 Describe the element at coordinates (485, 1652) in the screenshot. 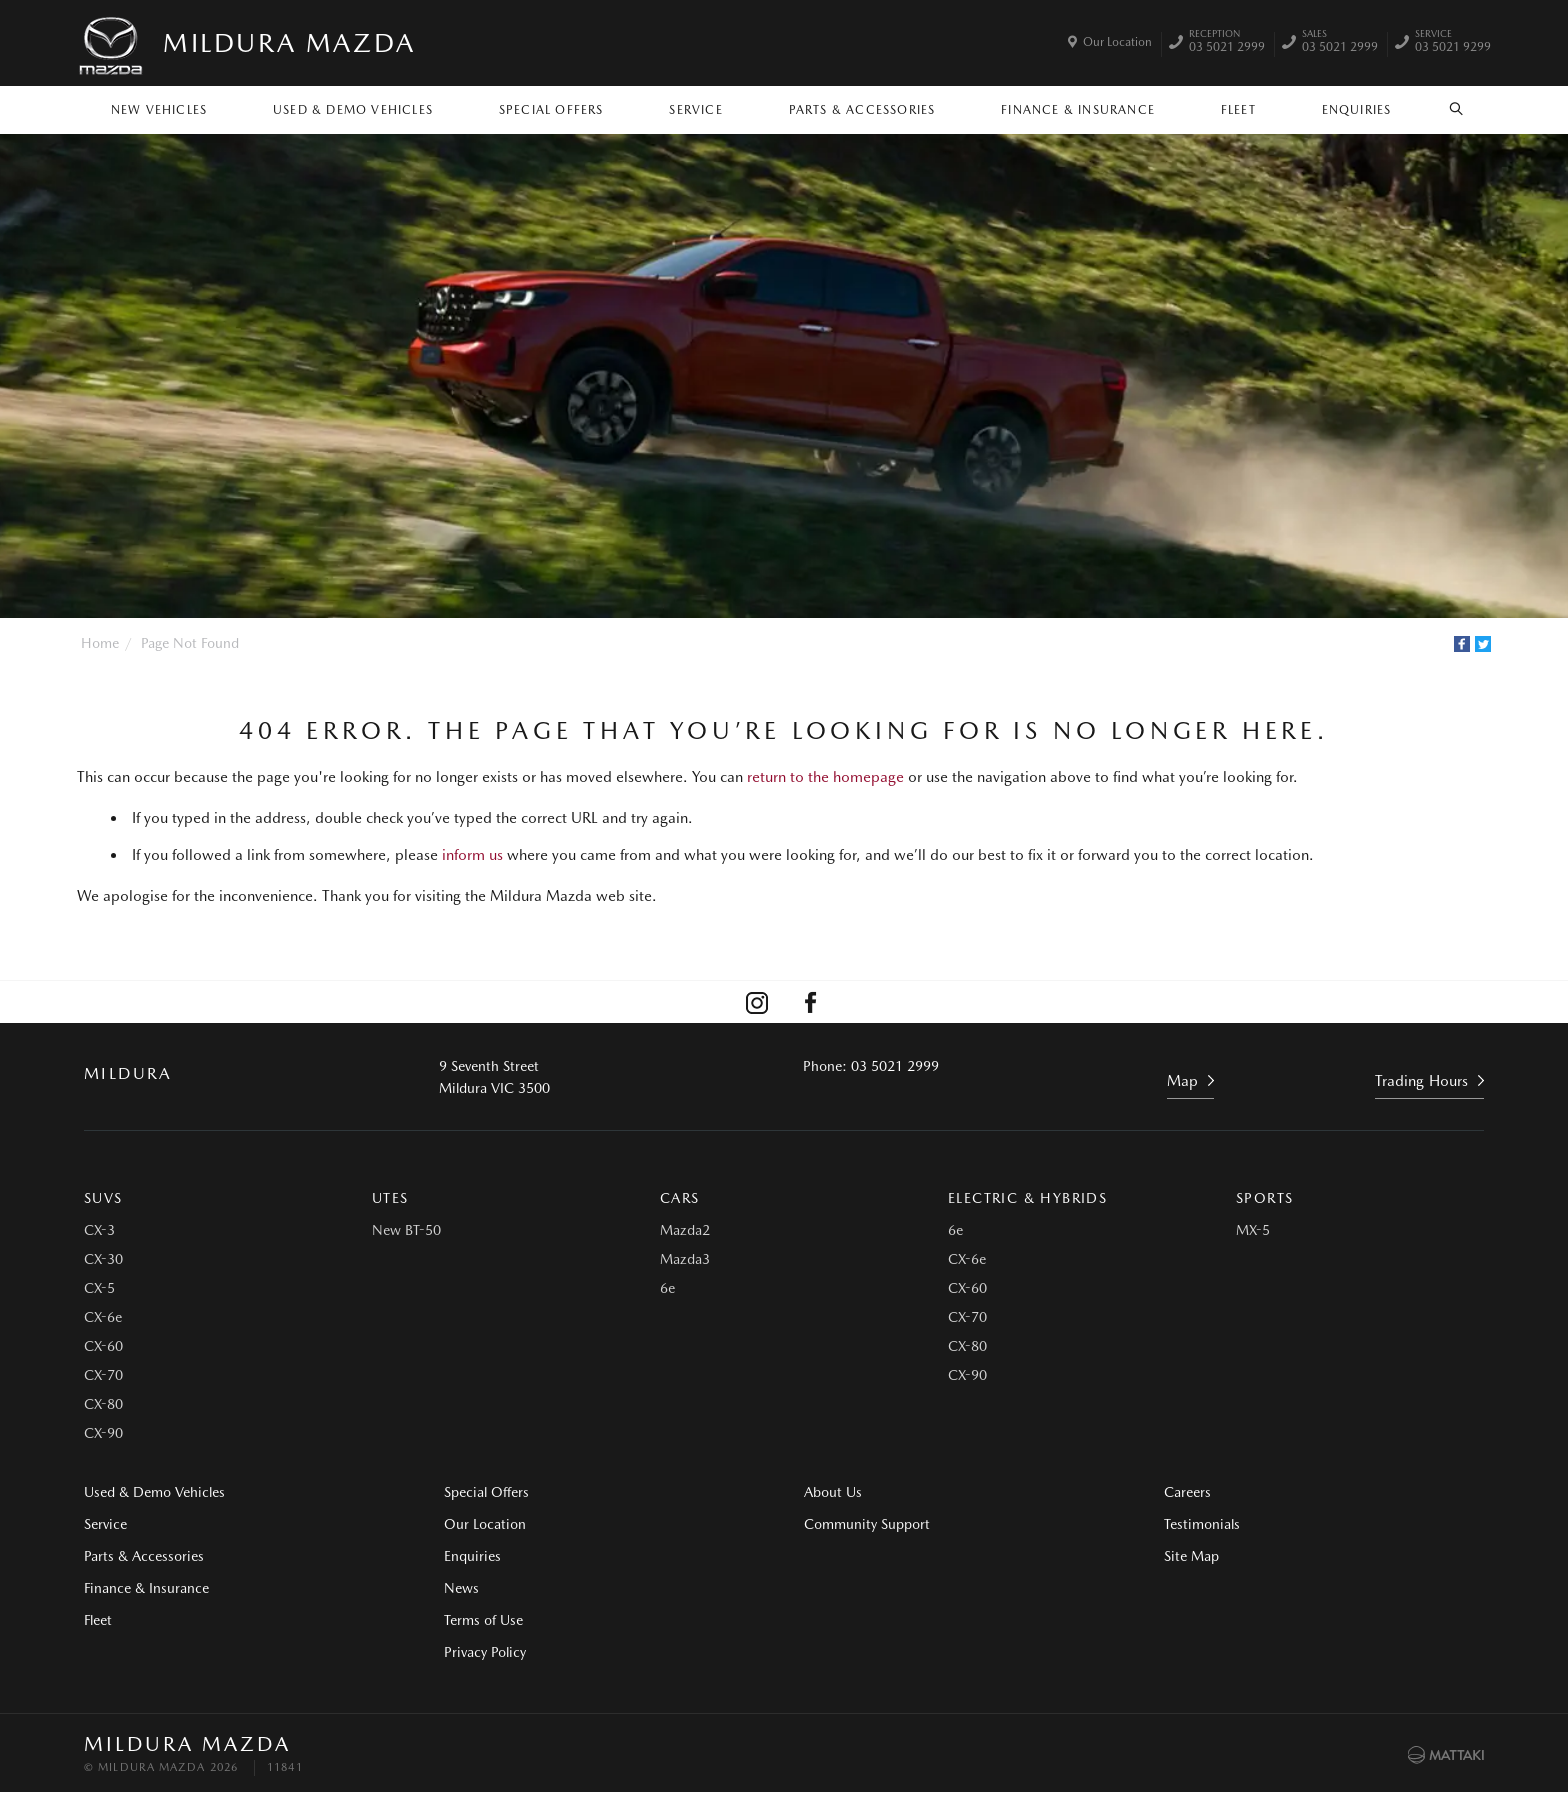

I see `Privacy Policy` at that location.